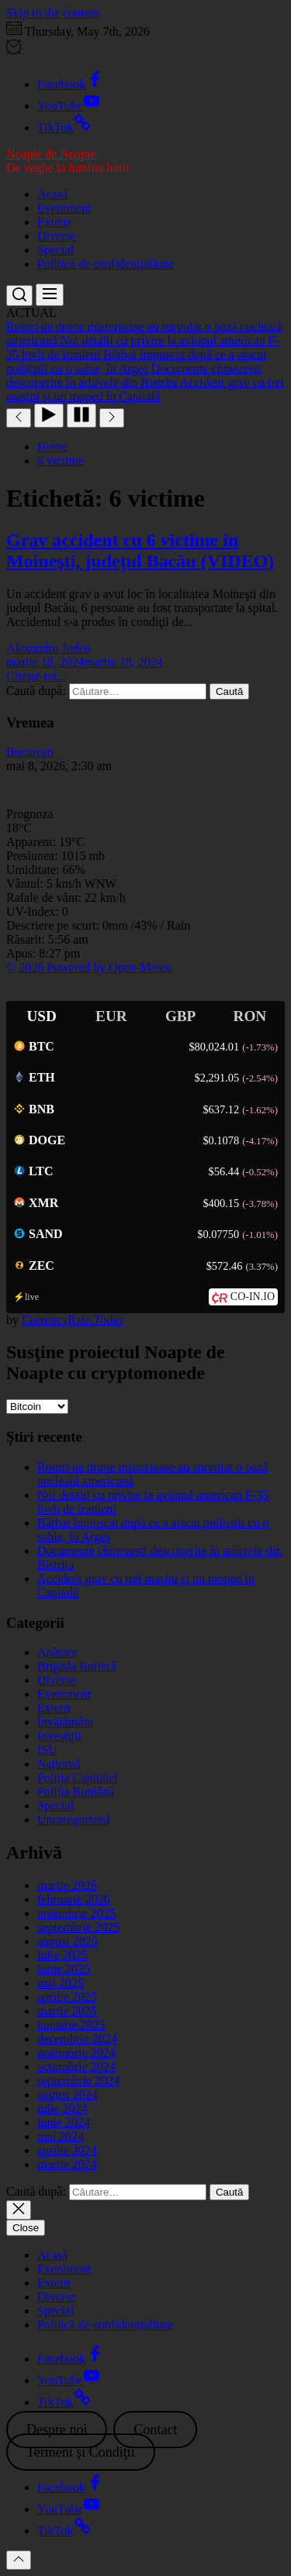 Image resolution: width=291 pixels, height=2576 pixels. I want to click on CurrencyRate.Today, so click(73, 1319).